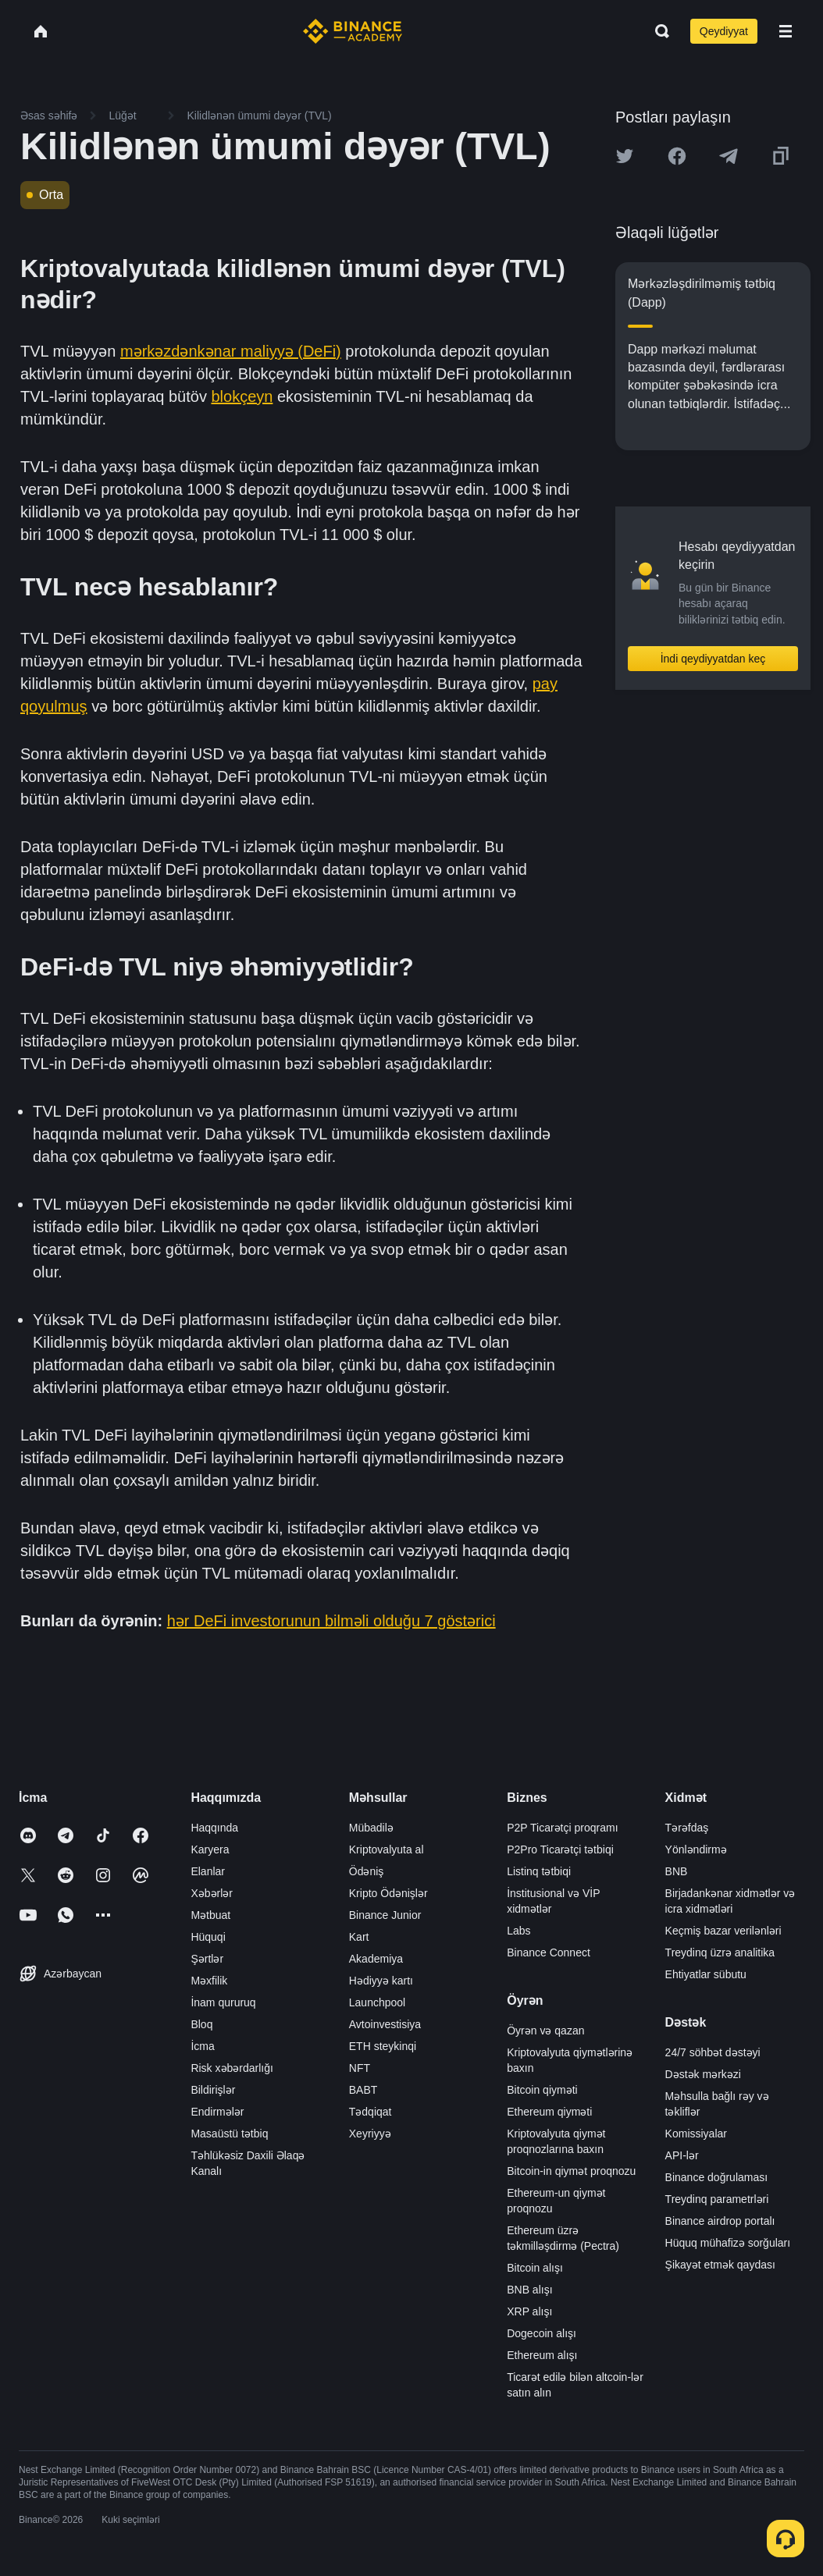 This screenshot has width=823, height=2576. Describe the element at coordinates (370, 2111) in the screenshot. I see `Tədqiqat` at that location.